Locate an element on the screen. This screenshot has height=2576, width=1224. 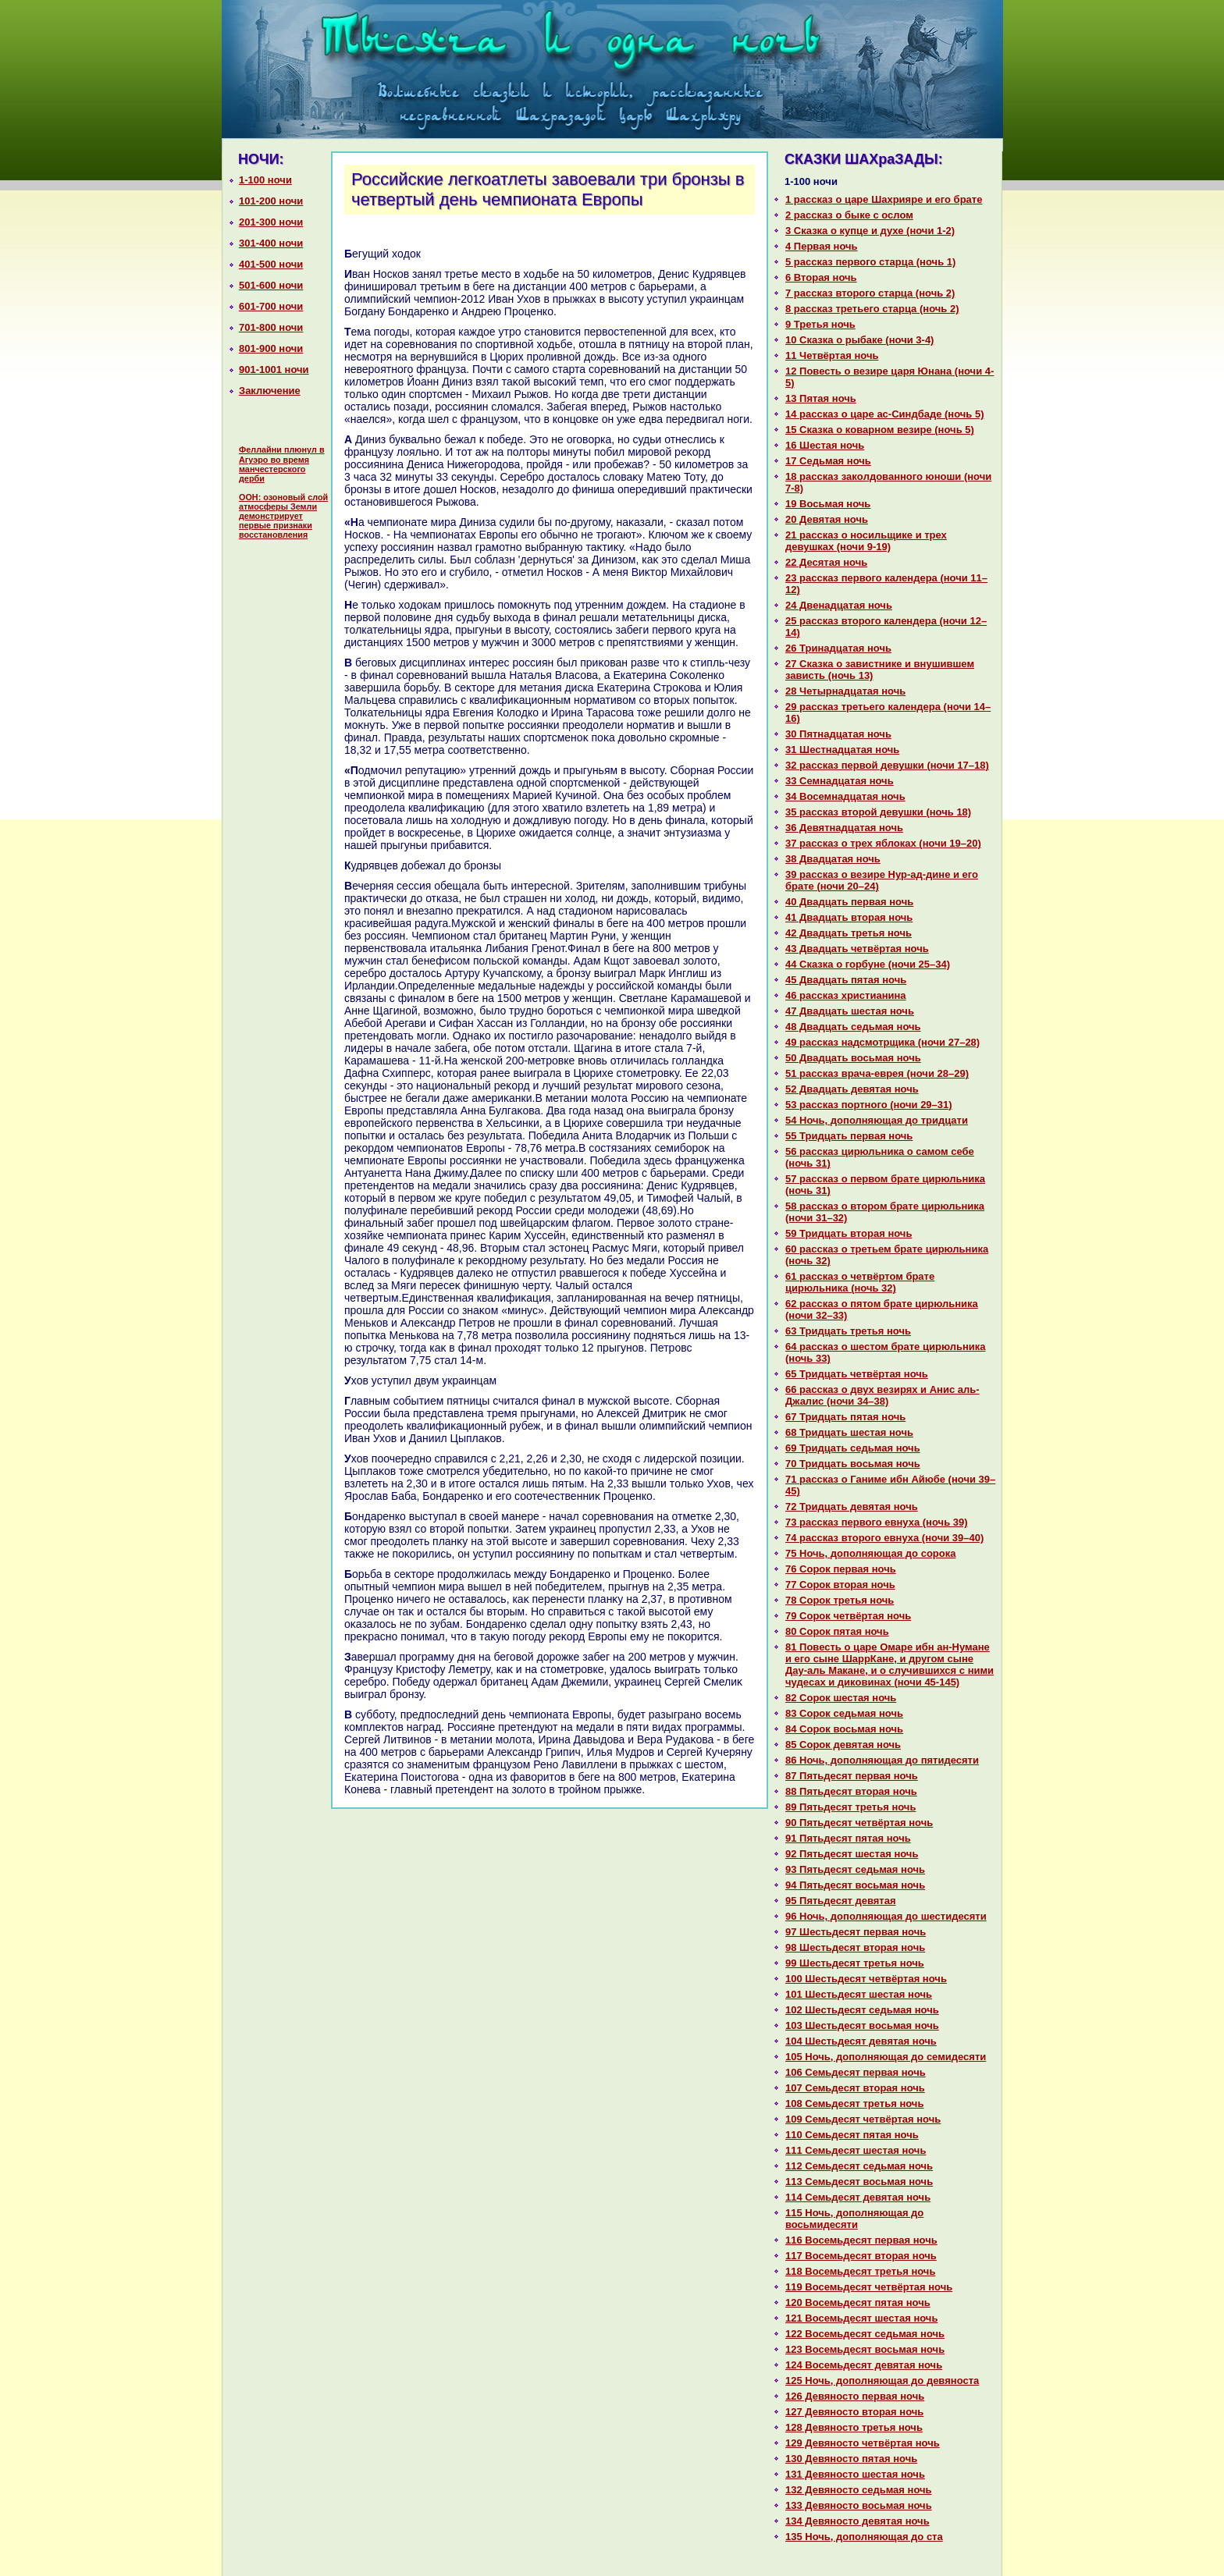
79 Сорок четвёртая ночь is located at coordinates (848, 1616).